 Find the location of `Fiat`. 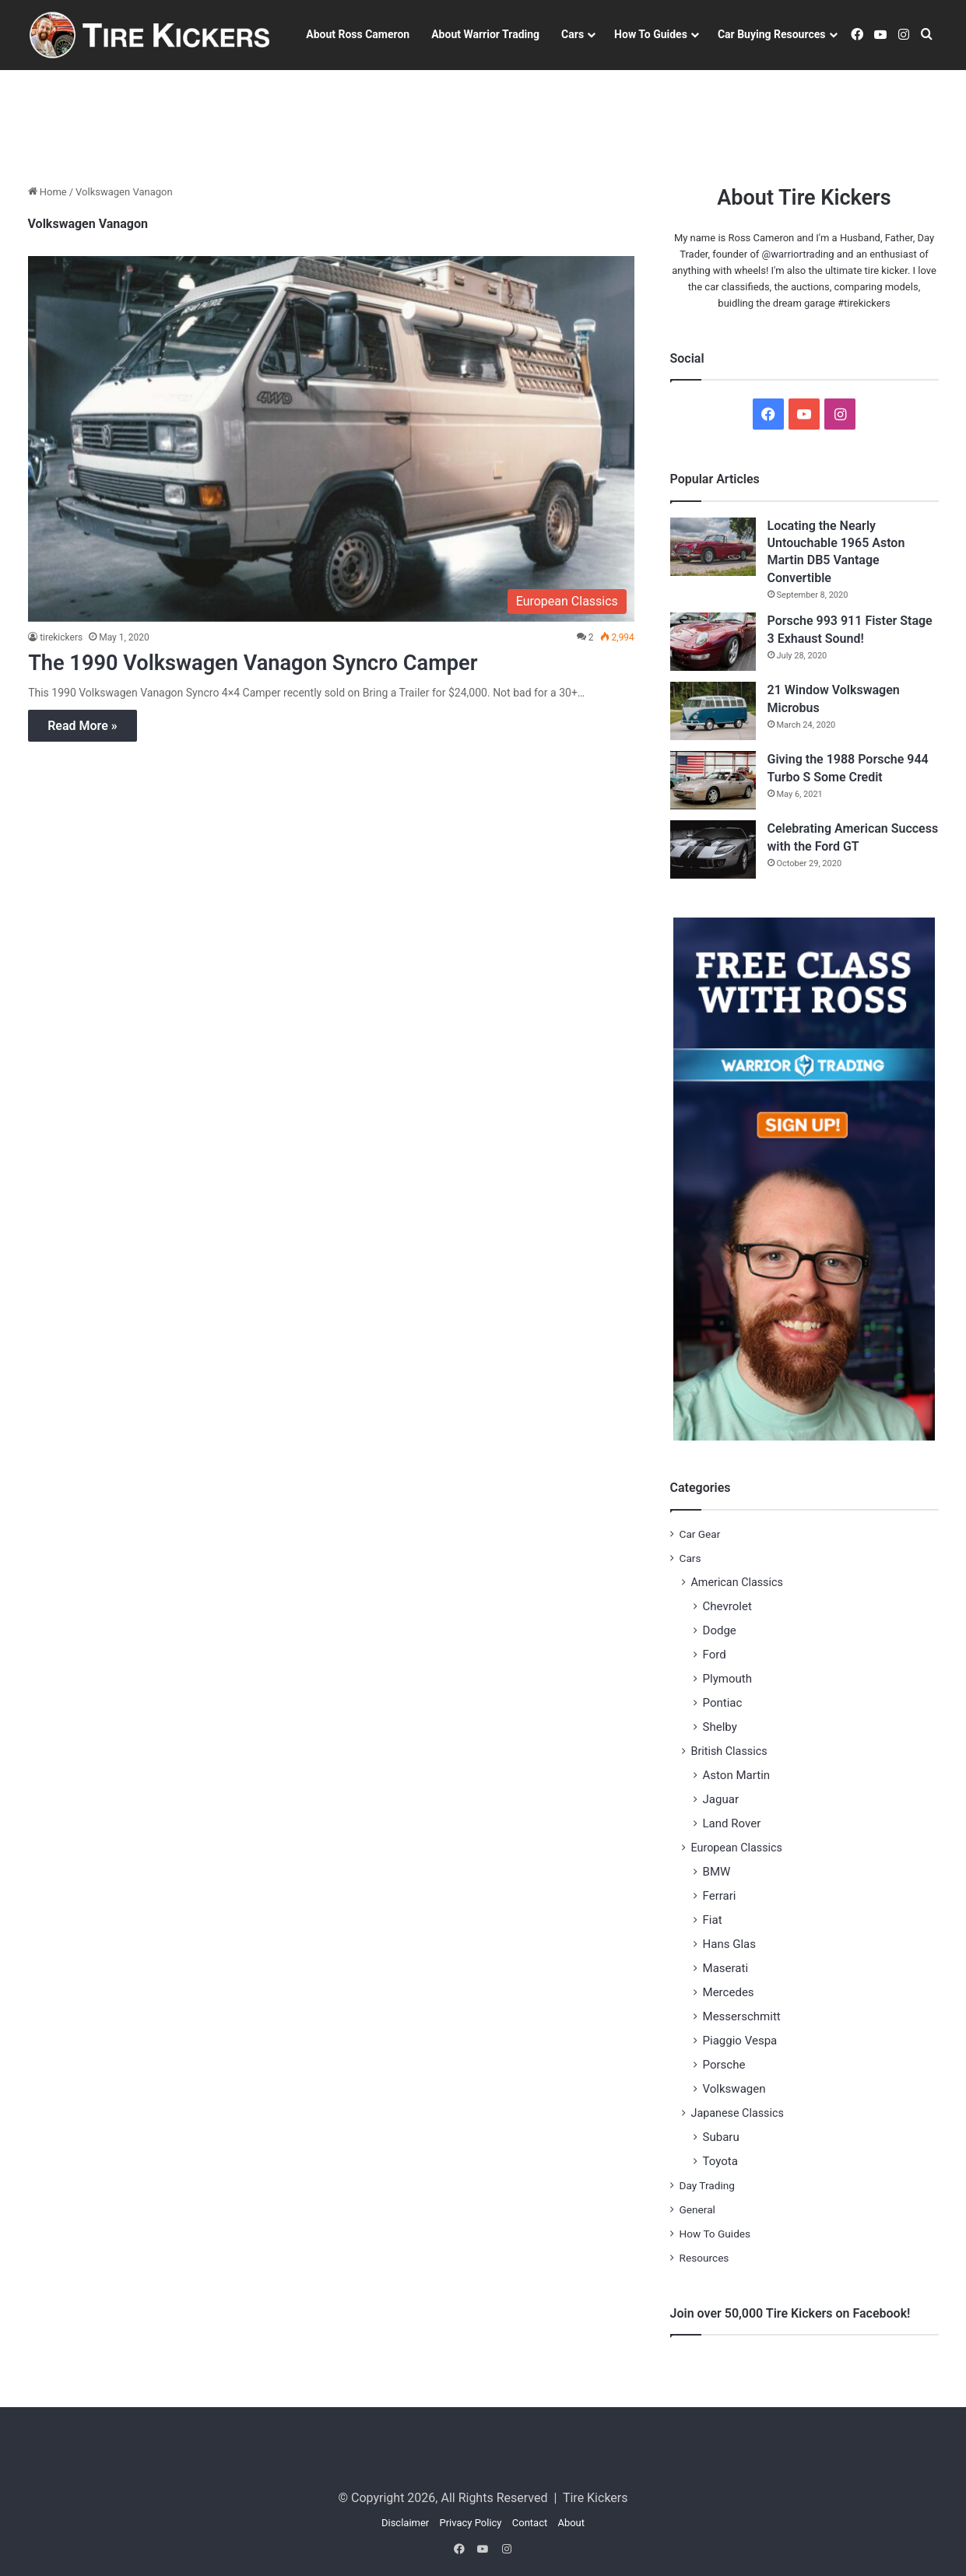

Fiat is located at coordinates (712, 1920).